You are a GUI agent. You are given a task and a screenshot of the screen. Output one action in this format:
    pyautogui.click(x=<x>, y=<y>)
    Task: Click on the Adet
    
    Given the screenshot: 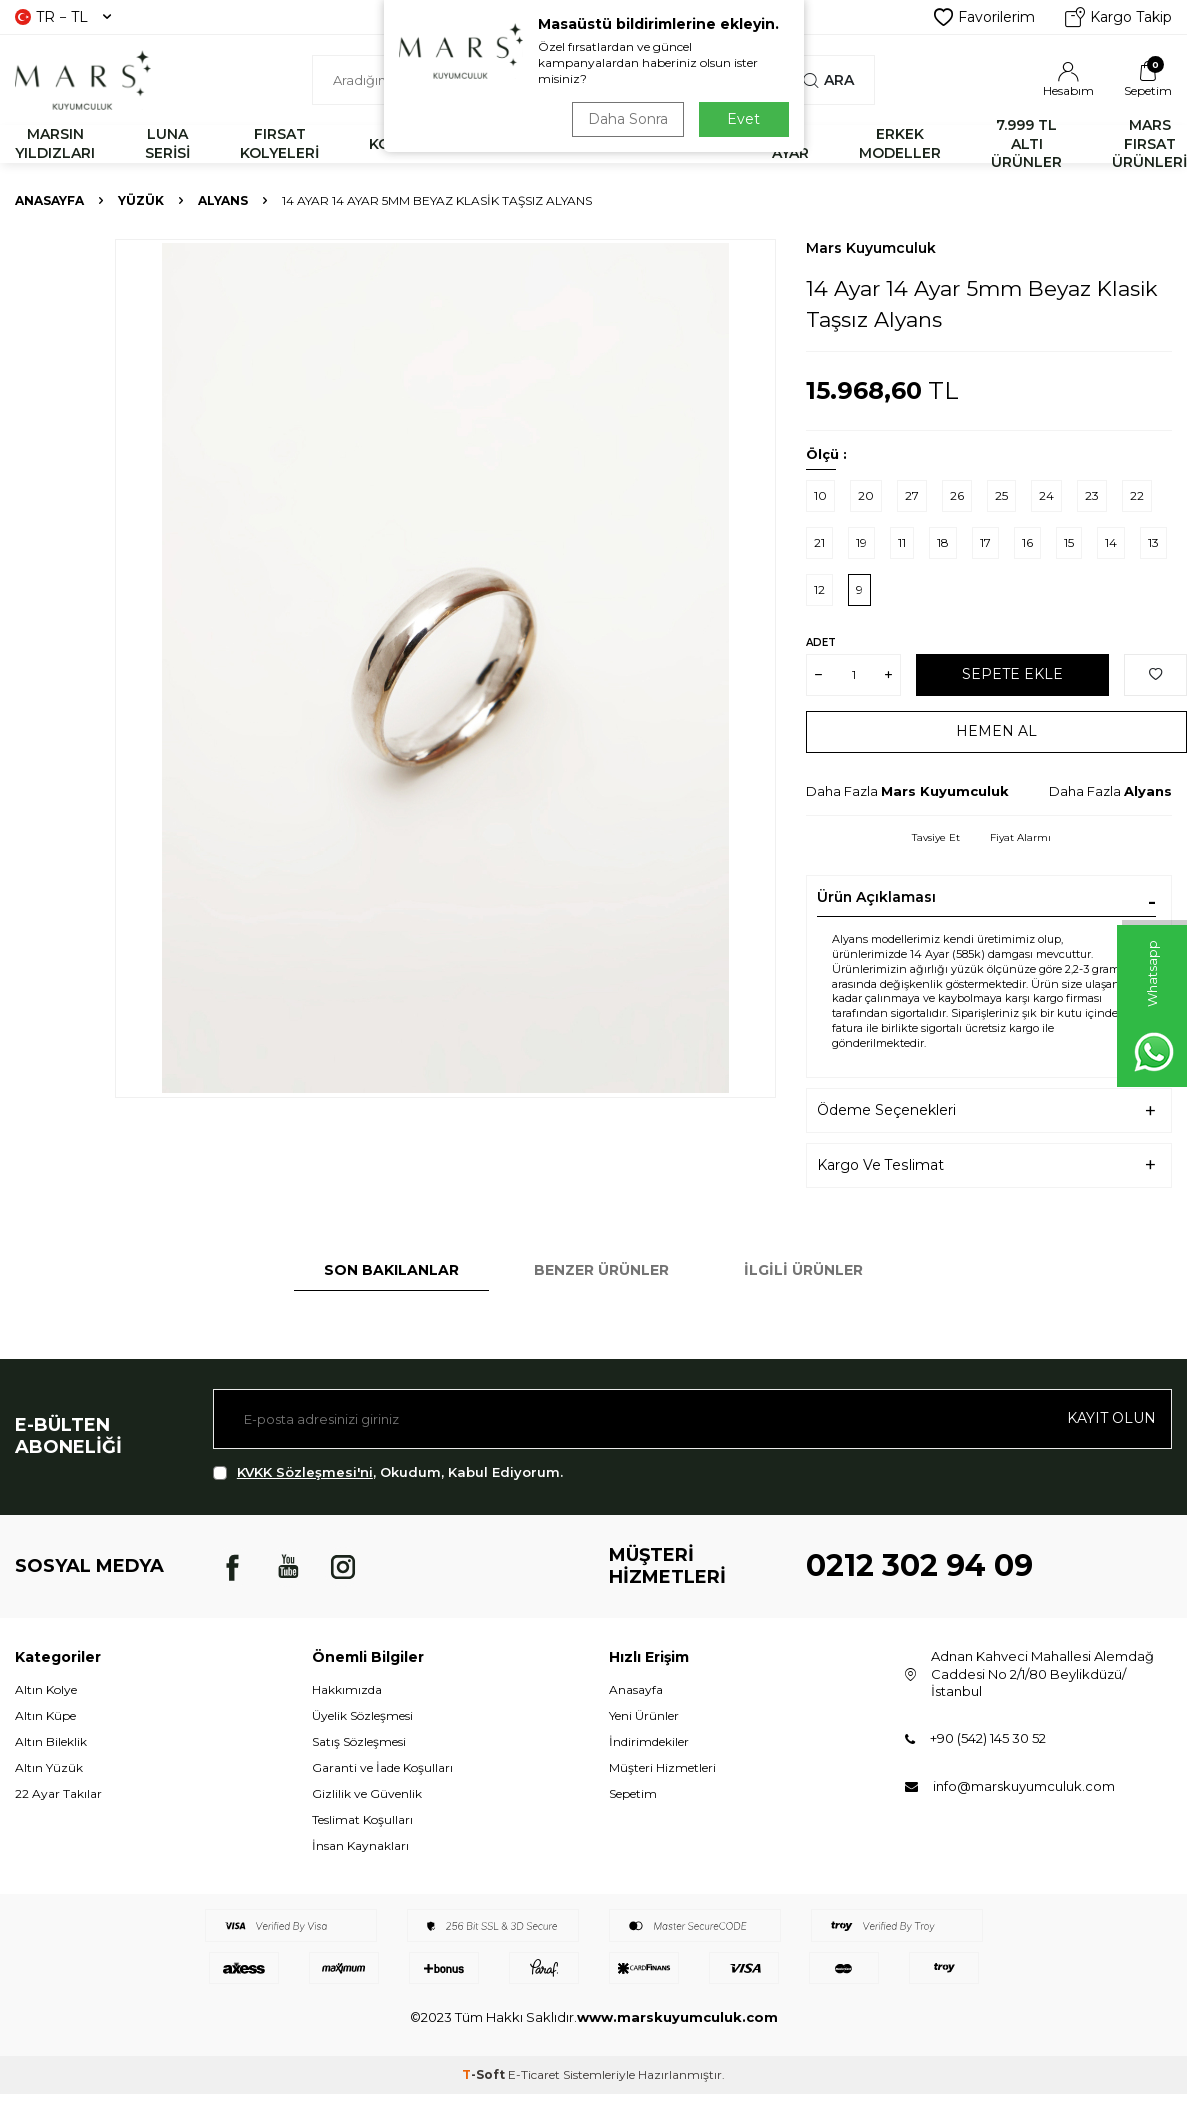 What is the action you would take?
    pyautogui.click(x=821, y=642)
    